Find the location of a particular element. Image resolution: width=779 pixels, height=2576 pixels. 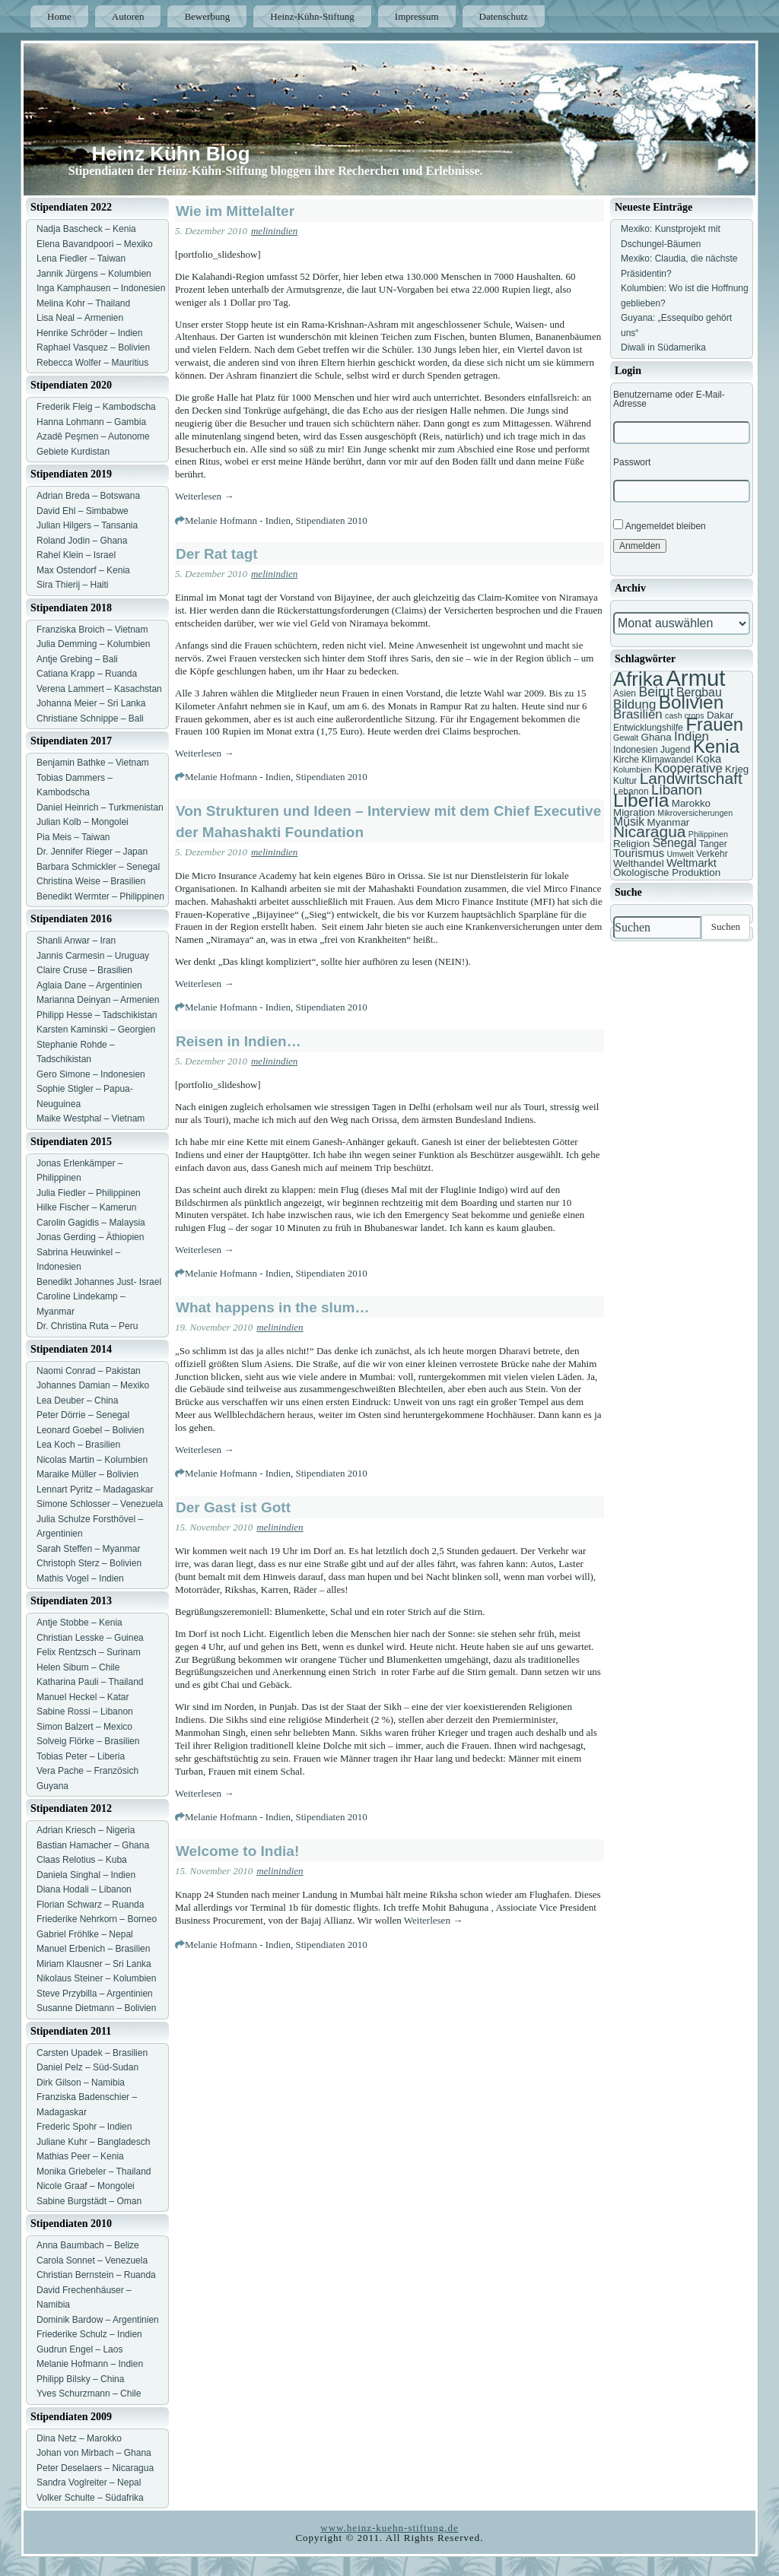

Kultur [Kultur (7 Einträge)] is located at coordinates (625, 781).